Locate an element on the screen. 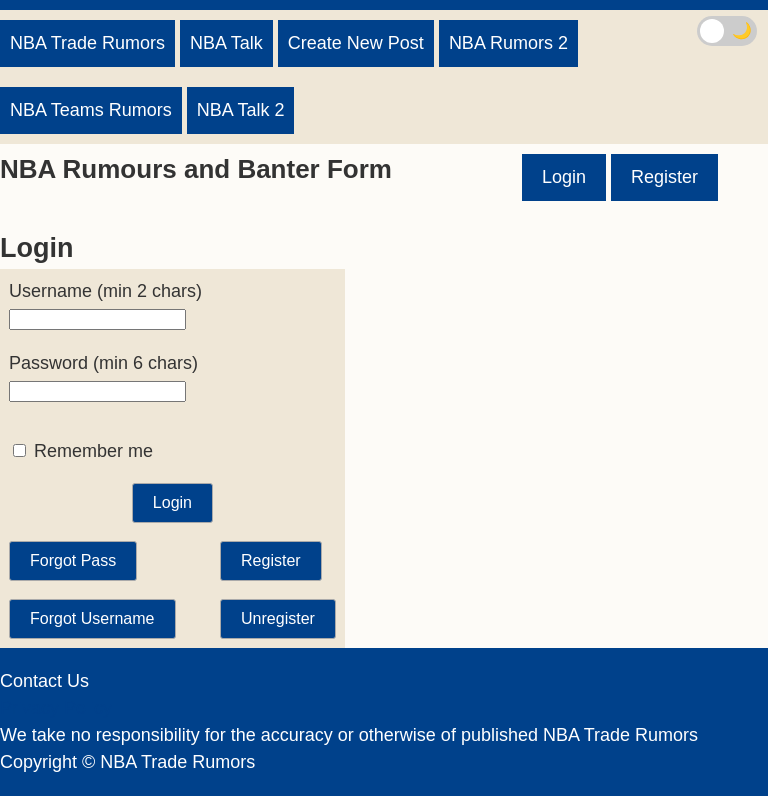 The height and width of the screenshot is (796, 768). Login is located at coordinates (564, 177).